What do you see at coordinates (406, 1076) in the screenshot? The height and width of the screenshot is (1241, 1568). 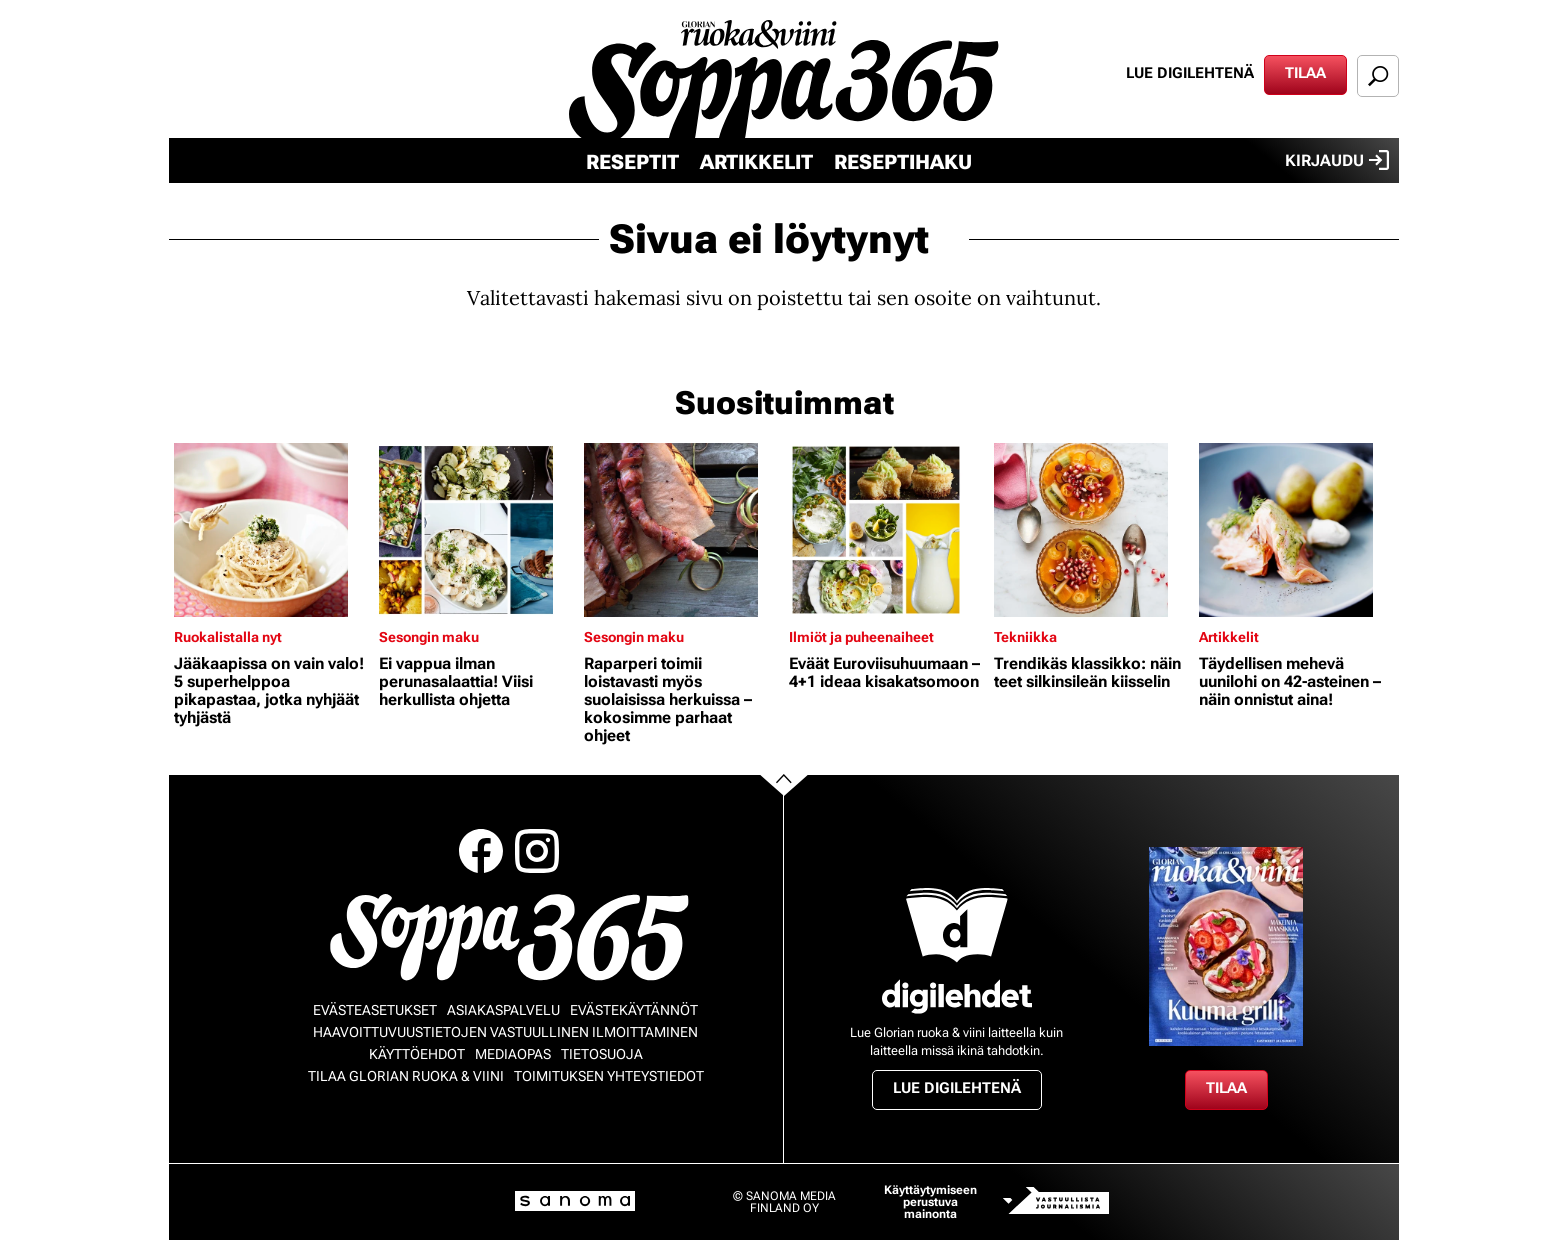 I see `Tilaa Glorian ruoka & viini` at bounding box center [406, 1076].